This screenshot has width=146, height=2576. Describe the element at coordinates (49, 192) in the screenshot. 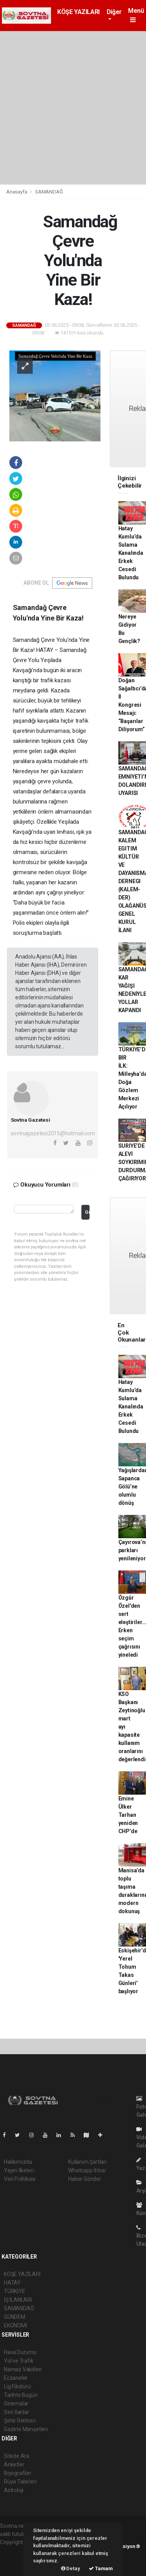

I see `SAMANDAĞ` at that location.